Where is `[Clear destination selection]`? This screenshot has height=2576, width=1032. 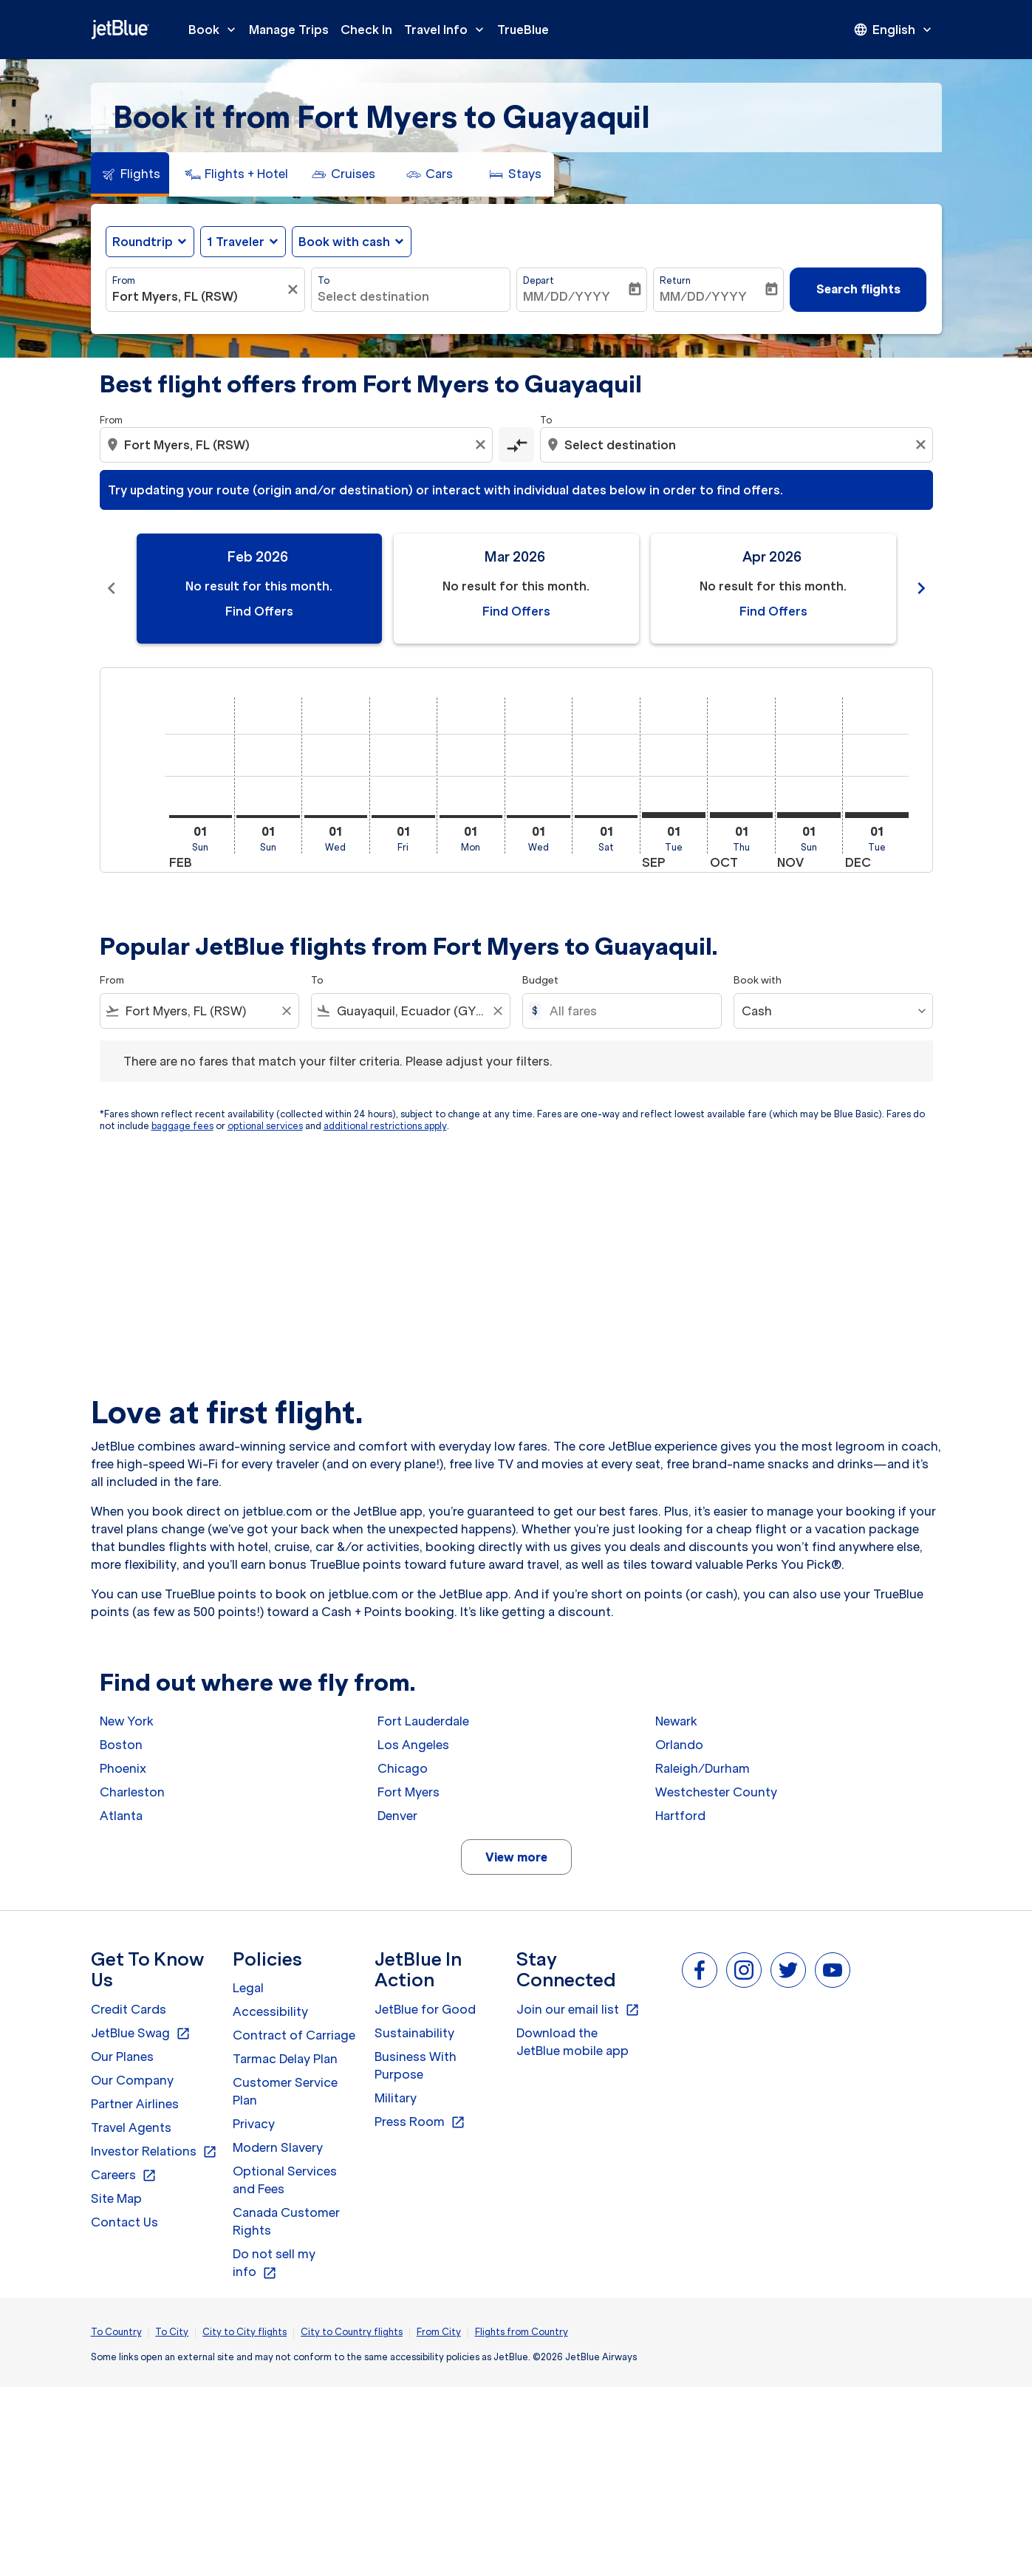 [Clear destination selection] is located at coordinates (922, 445).